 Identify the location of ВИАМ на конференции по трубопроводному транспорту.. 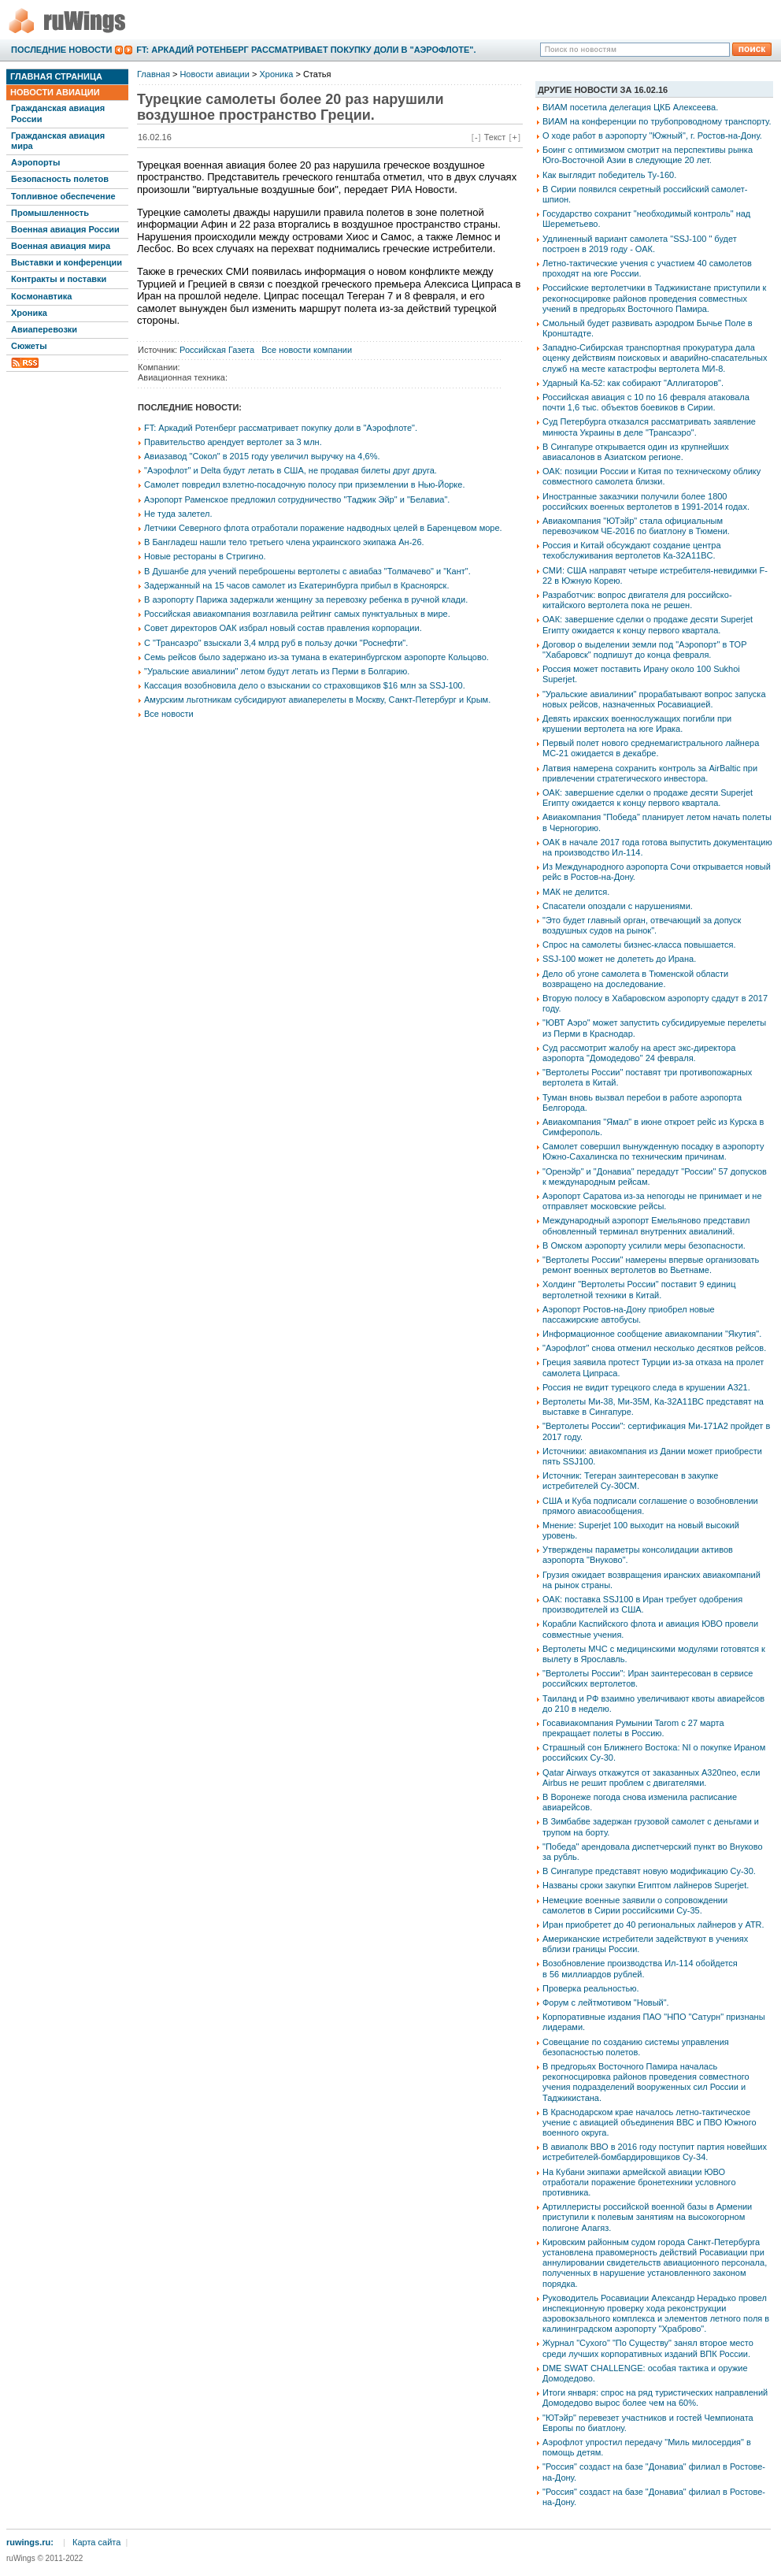
(657, 121).